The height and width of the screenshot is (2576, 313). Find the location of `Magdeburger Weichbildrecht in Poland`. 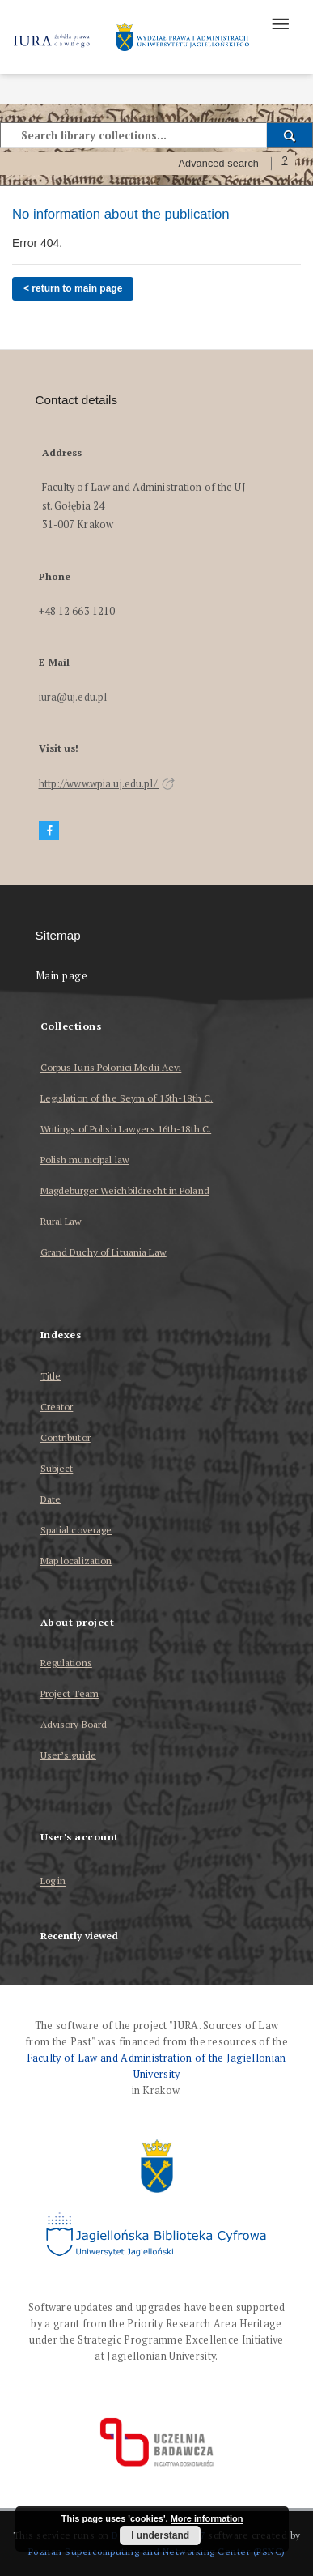

Magdeburger Weichbildrecht in Poland is located at coordinates (124, 1190).